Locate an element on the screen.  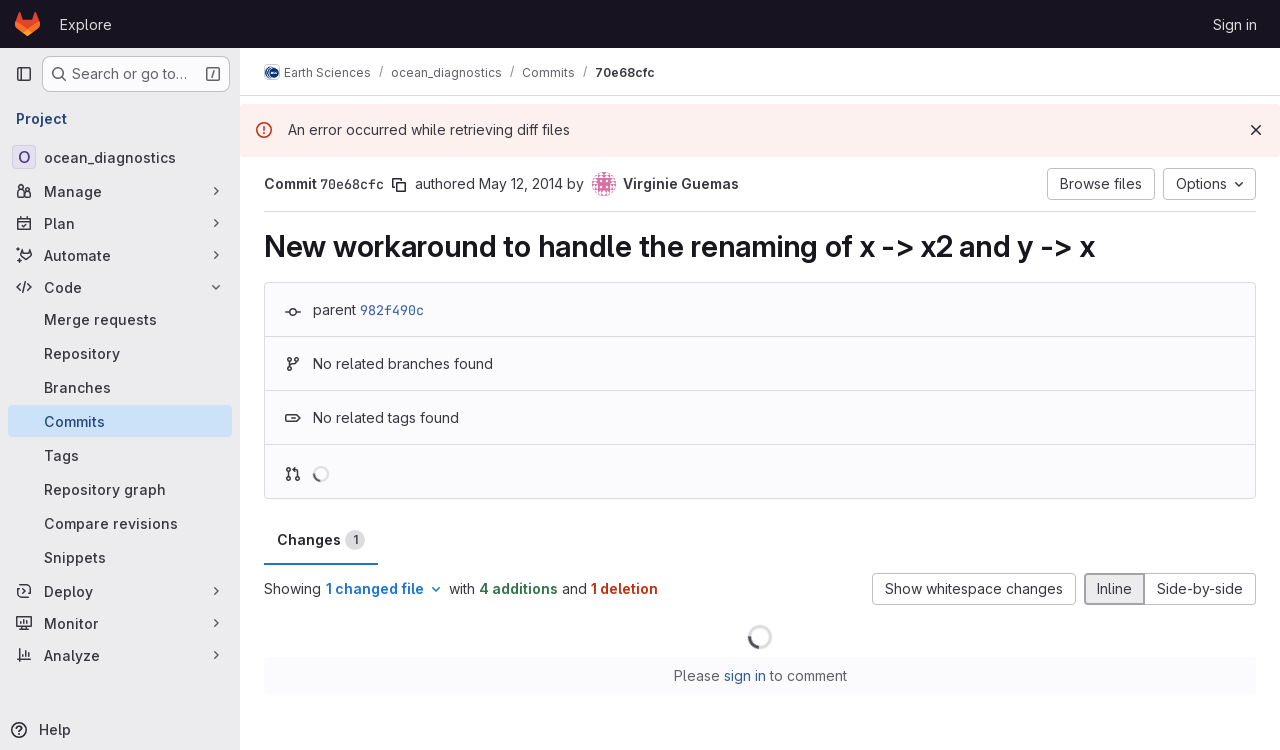
[Repository graph] is located at coordinates (120, 489).